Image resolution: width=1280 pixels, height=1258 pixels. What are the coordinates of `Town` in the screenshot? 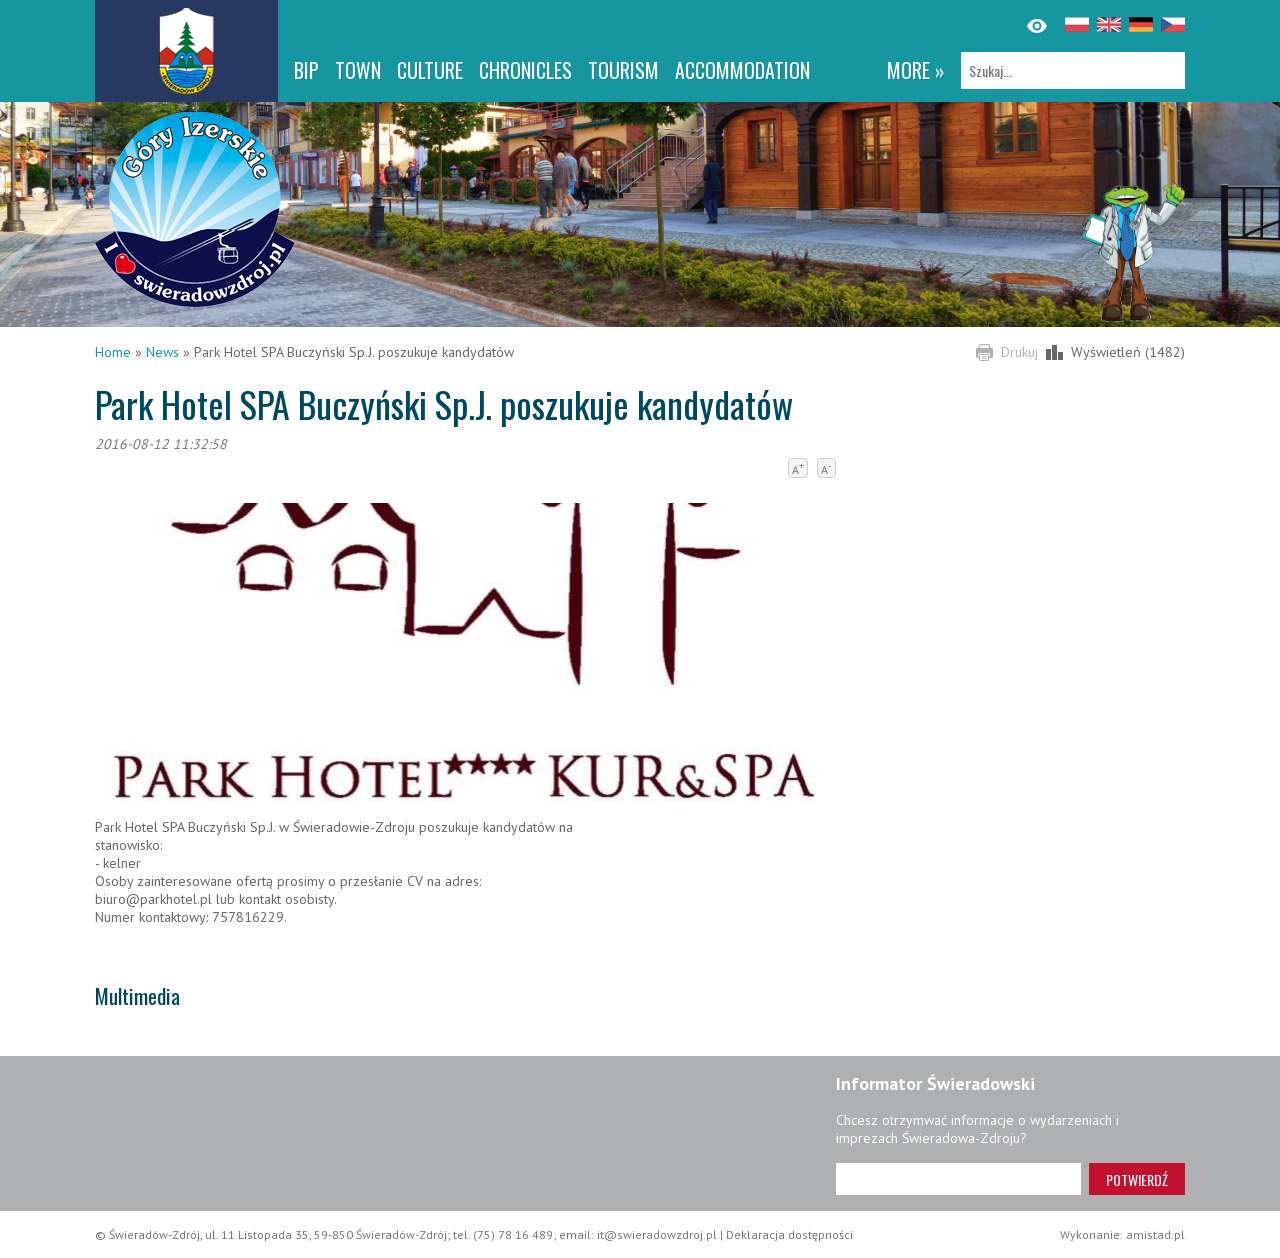 It's located at (358, 70).